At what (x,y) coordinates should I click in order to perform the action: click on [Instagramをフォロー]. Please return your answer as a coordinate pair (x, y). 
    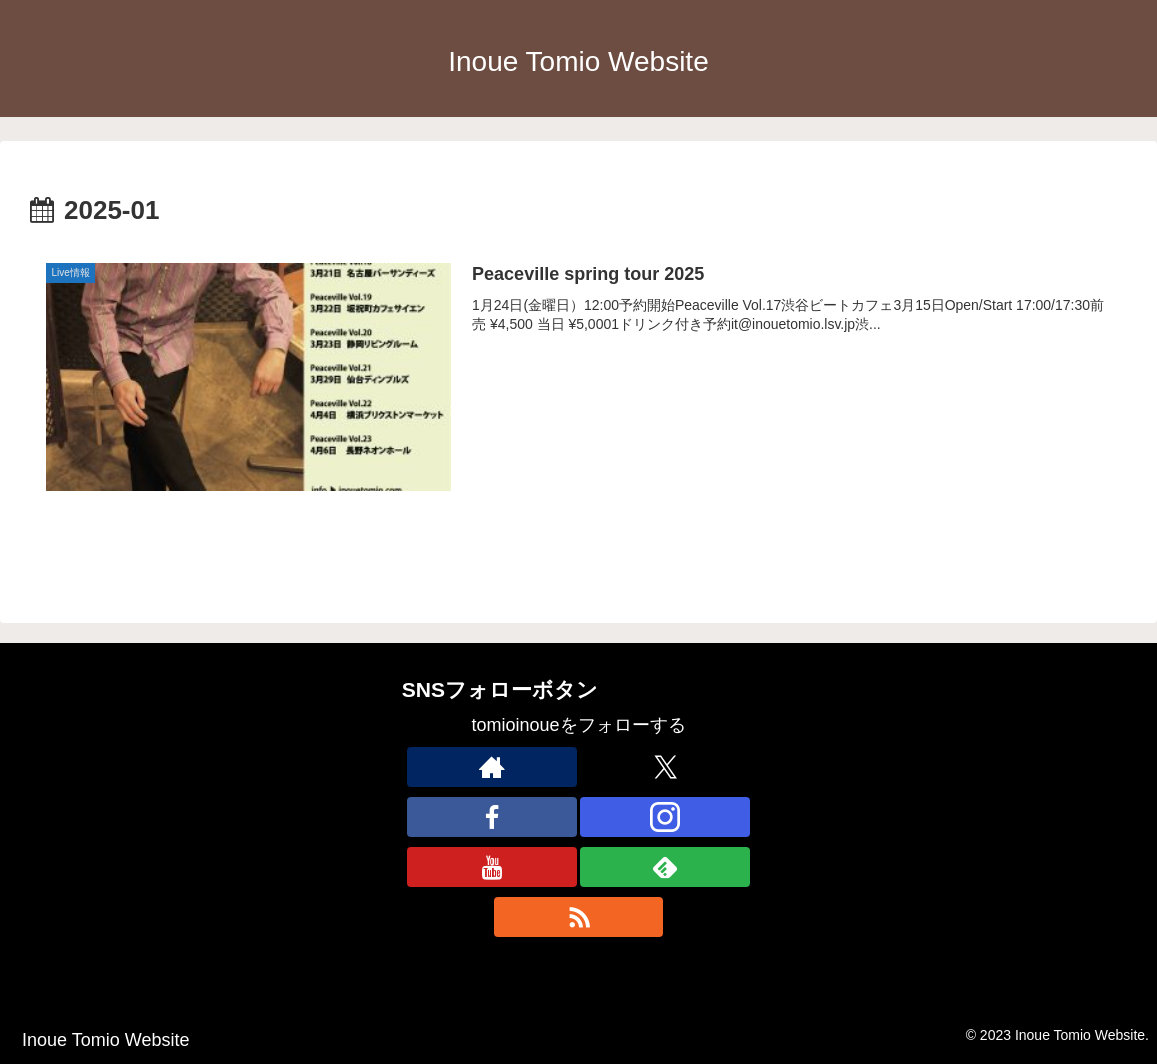
    Looking at the image, I should click on (665, 817).